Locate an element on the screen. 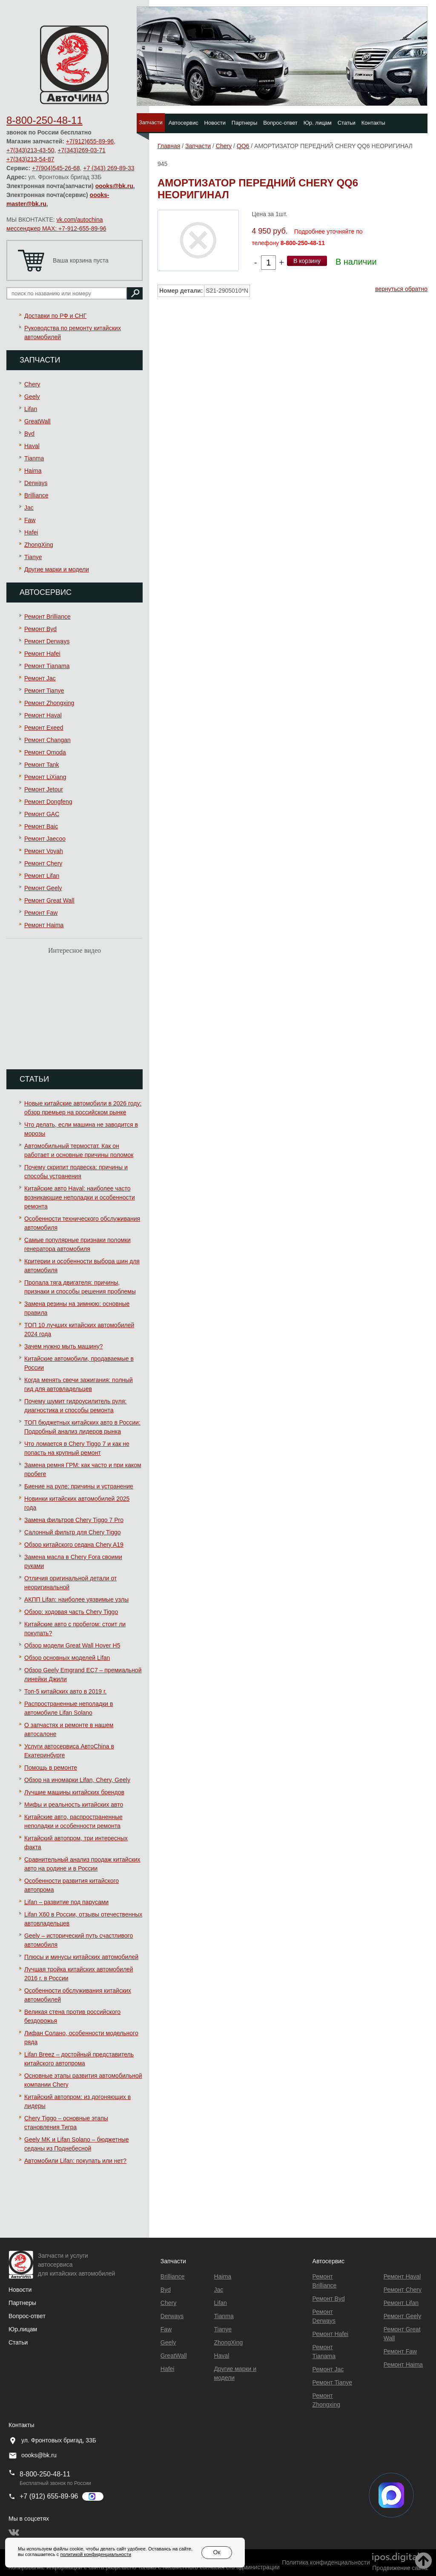 The image size is (436, 2576). Ремонт Tianye is located at coordinates (44, 690).